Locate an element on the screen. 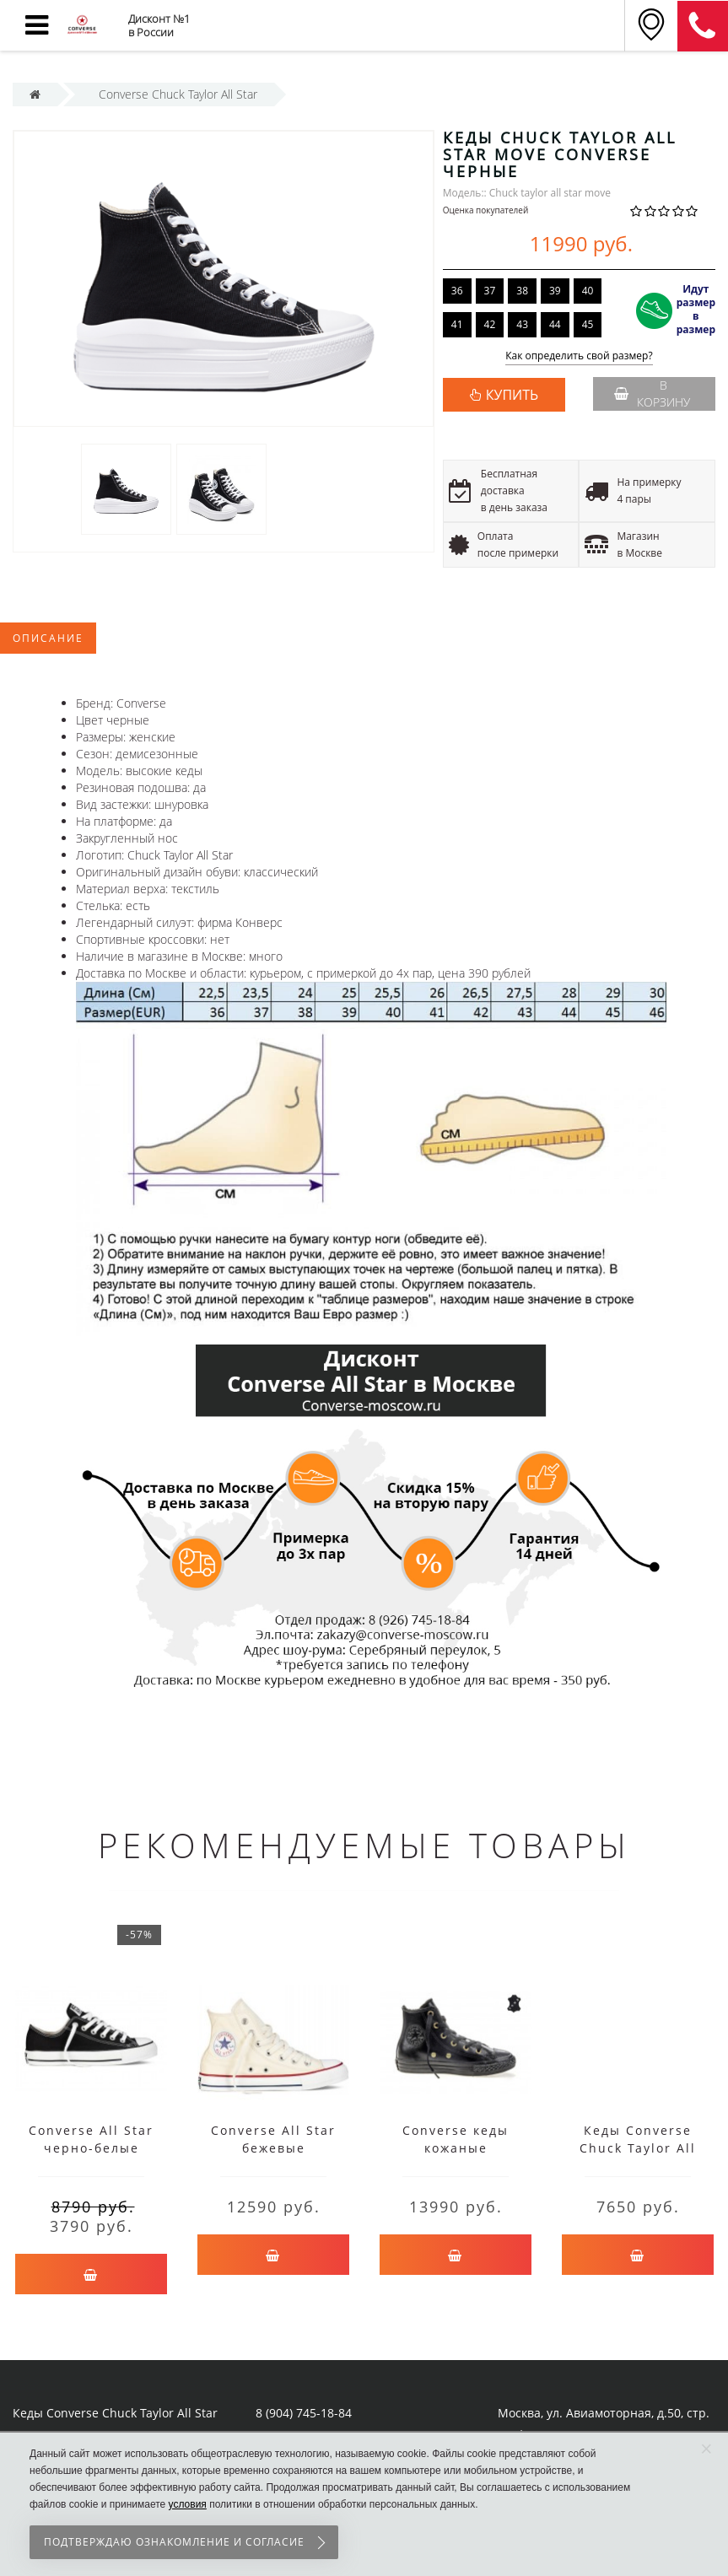  37 is located at coordinates (490, 290).